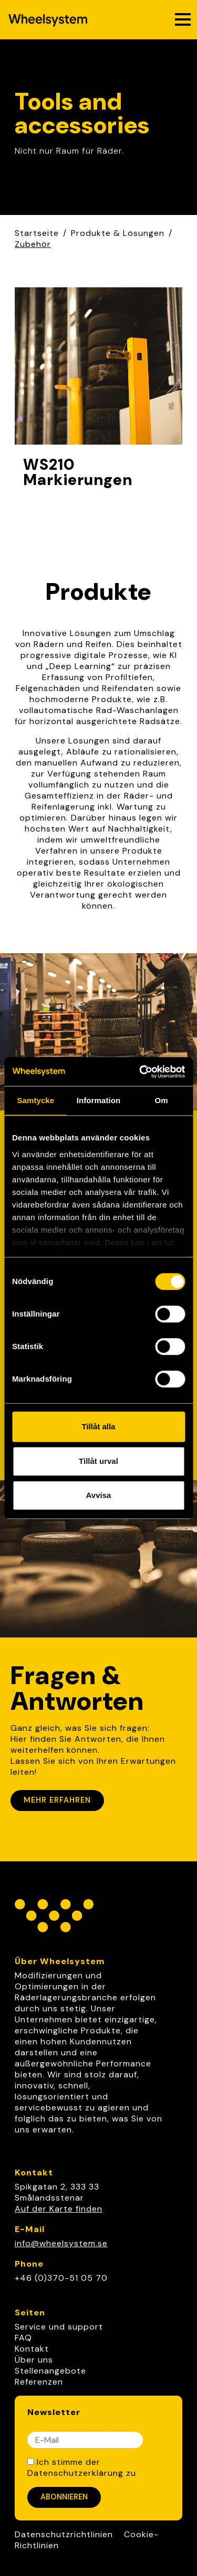 Image resolution: width=197 pixels, height=2576 pixels. What do you see at coordinates (35, 1100) in the screenshot?
I see `Samtycke [tab]` at bounding box center [35, 1100].